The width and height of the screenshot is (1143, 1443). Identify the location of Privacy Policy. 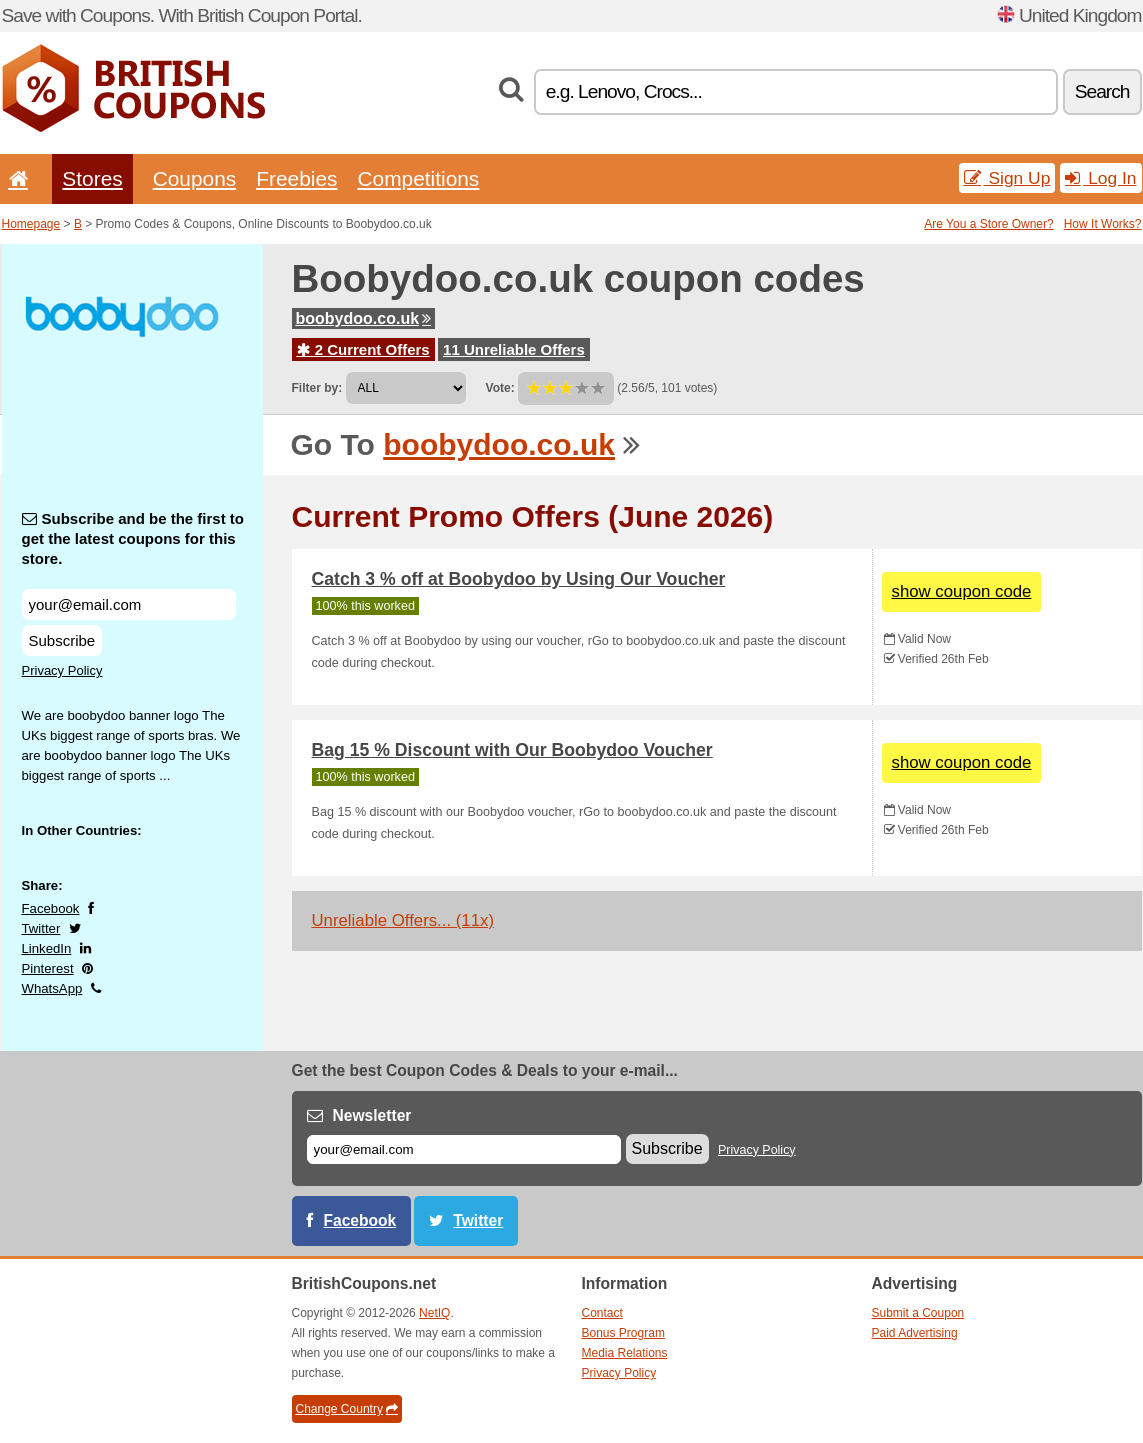
(62, 670).